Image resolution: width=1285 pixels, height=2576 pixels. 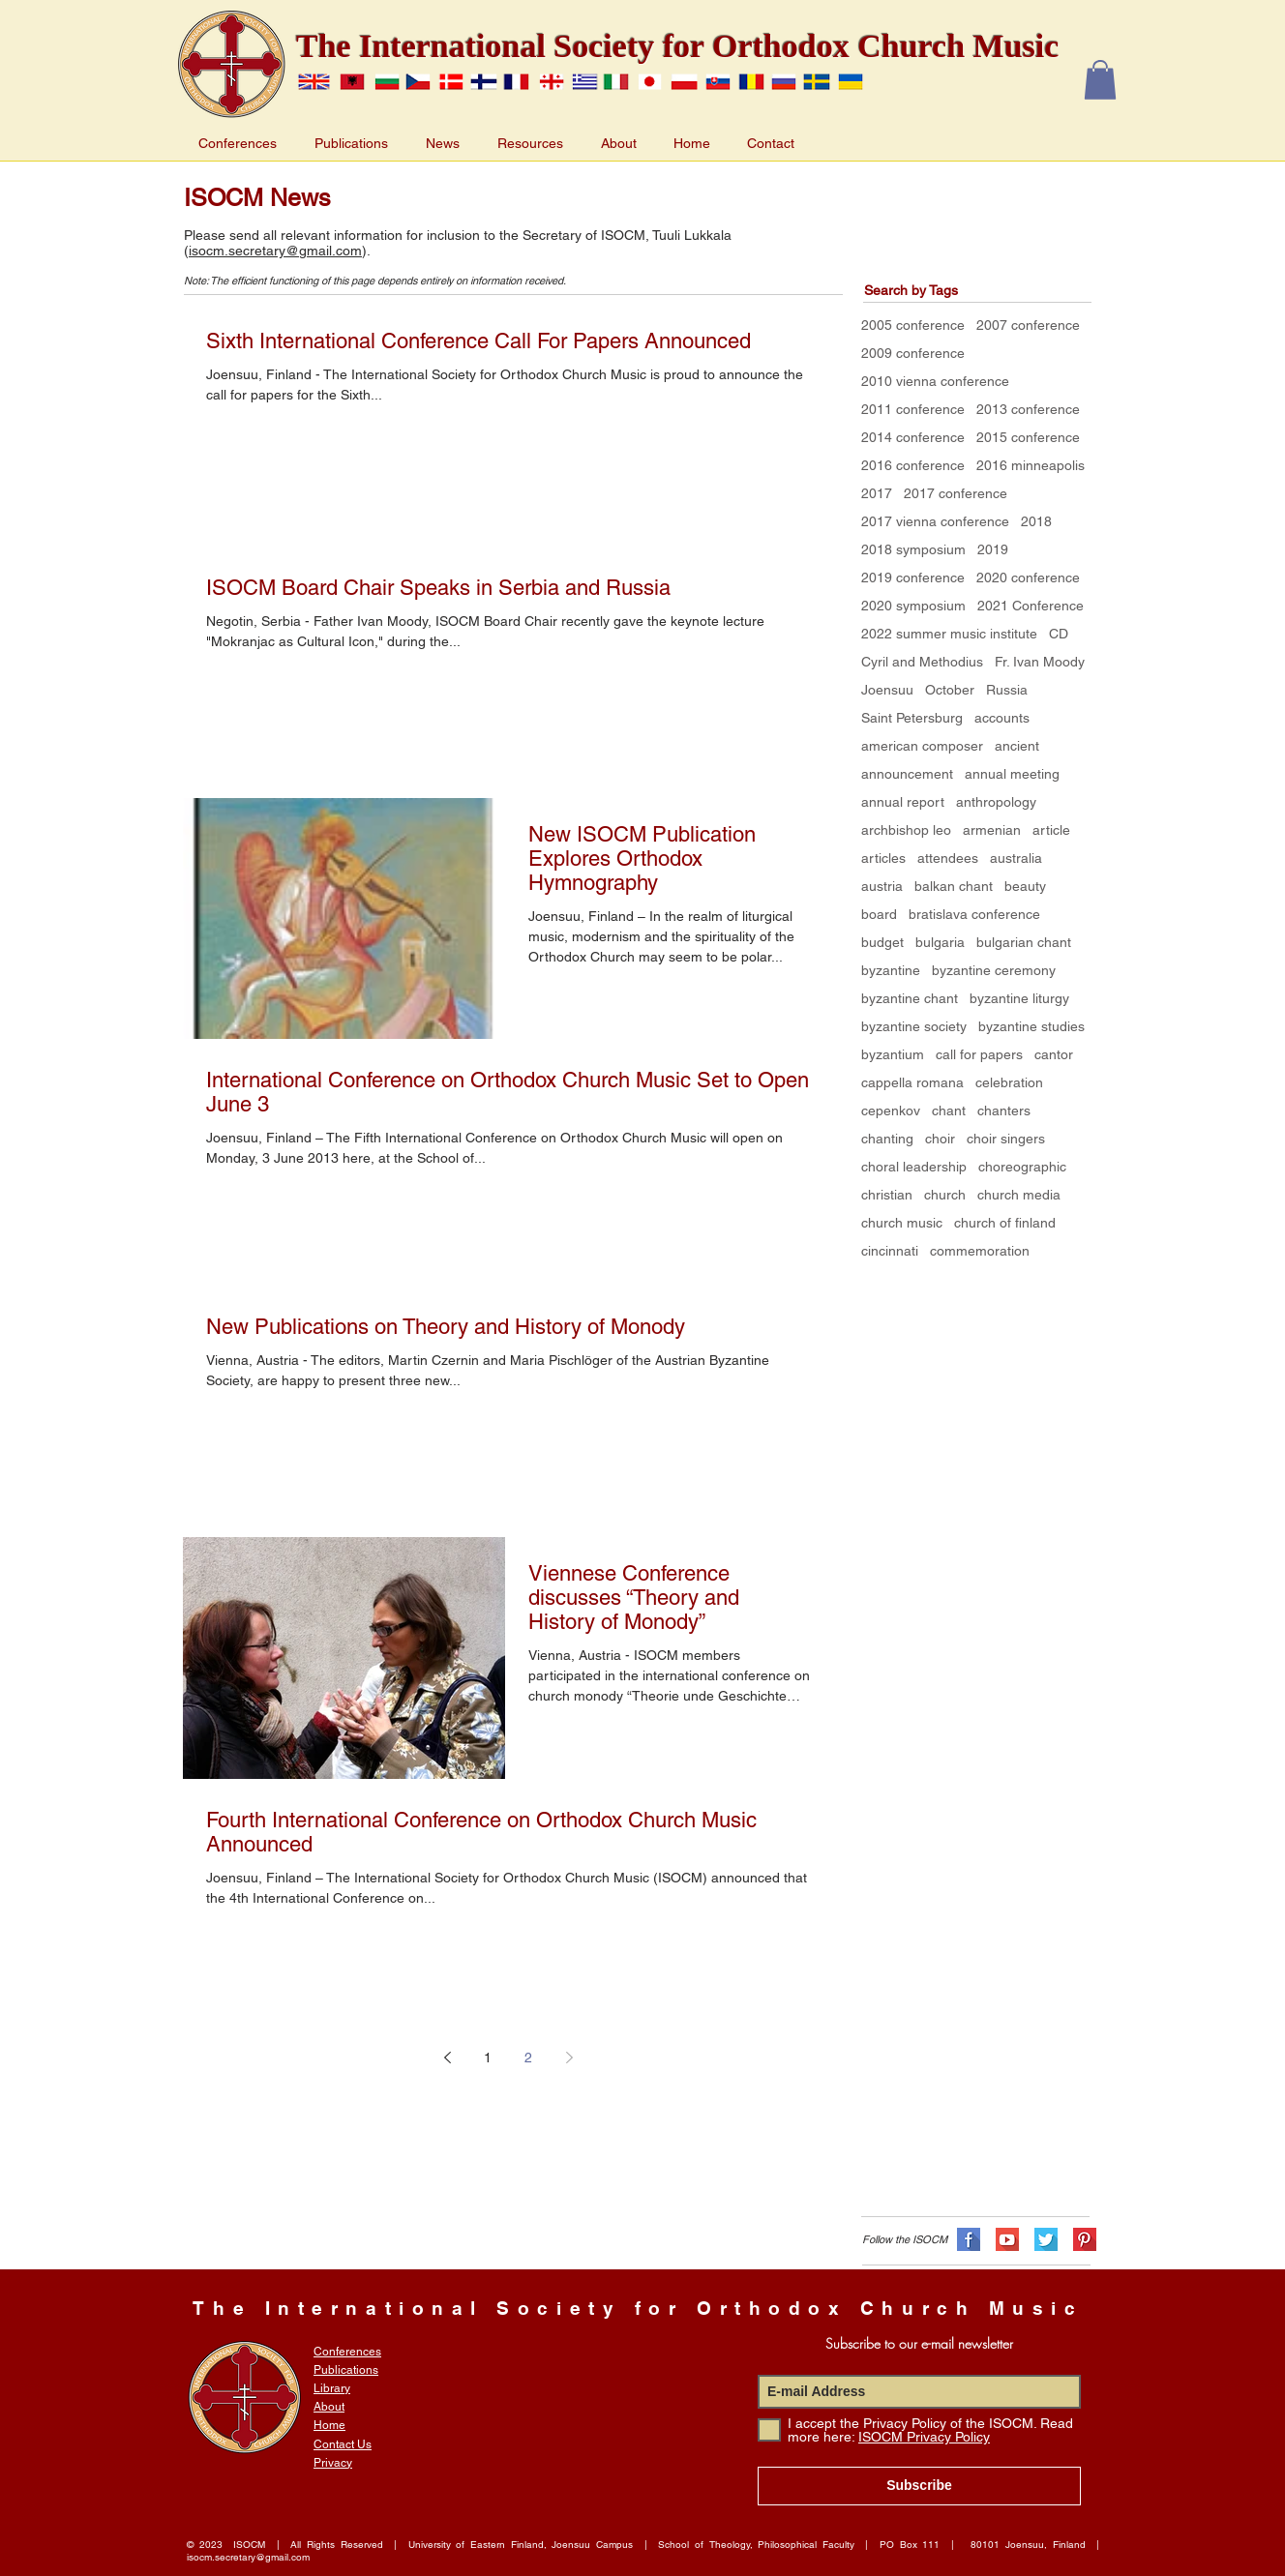 What do you see at coordinates (1006, 1138) in the screenshot?
I see `choir singers` at bounding box center [1006, 1138].